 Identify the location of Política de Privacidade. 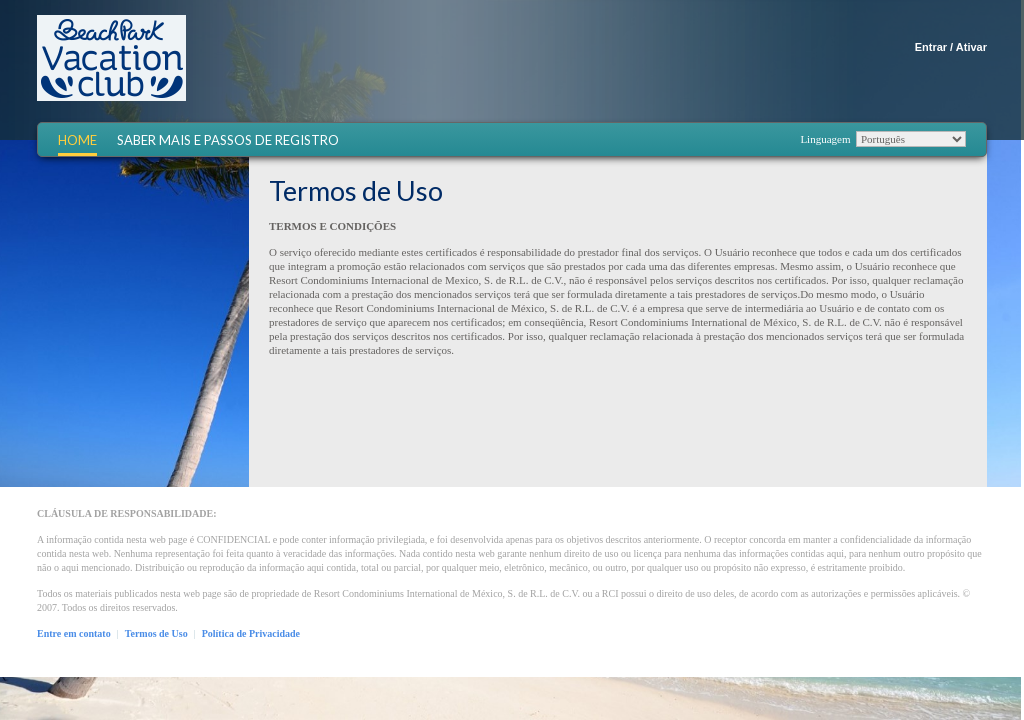
(251, 633).